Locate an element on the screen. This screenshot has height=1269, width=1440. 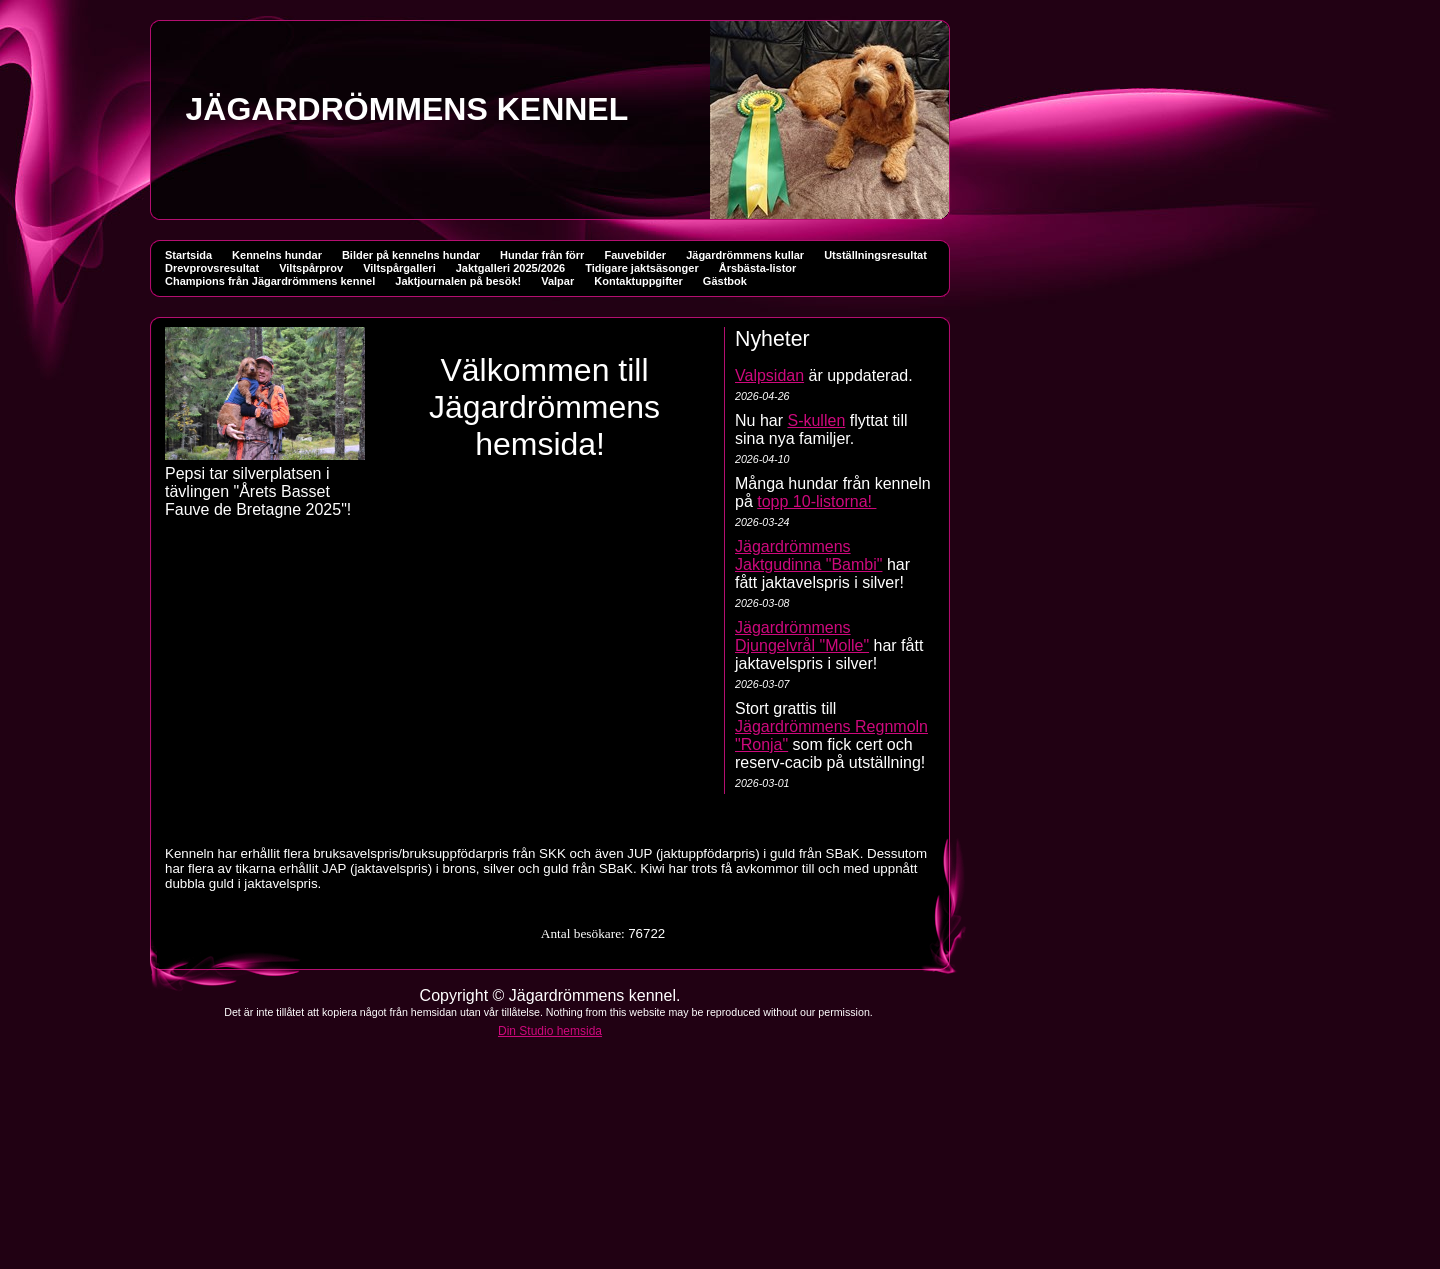
Viltspårprov is located at coordinates (311, 268).